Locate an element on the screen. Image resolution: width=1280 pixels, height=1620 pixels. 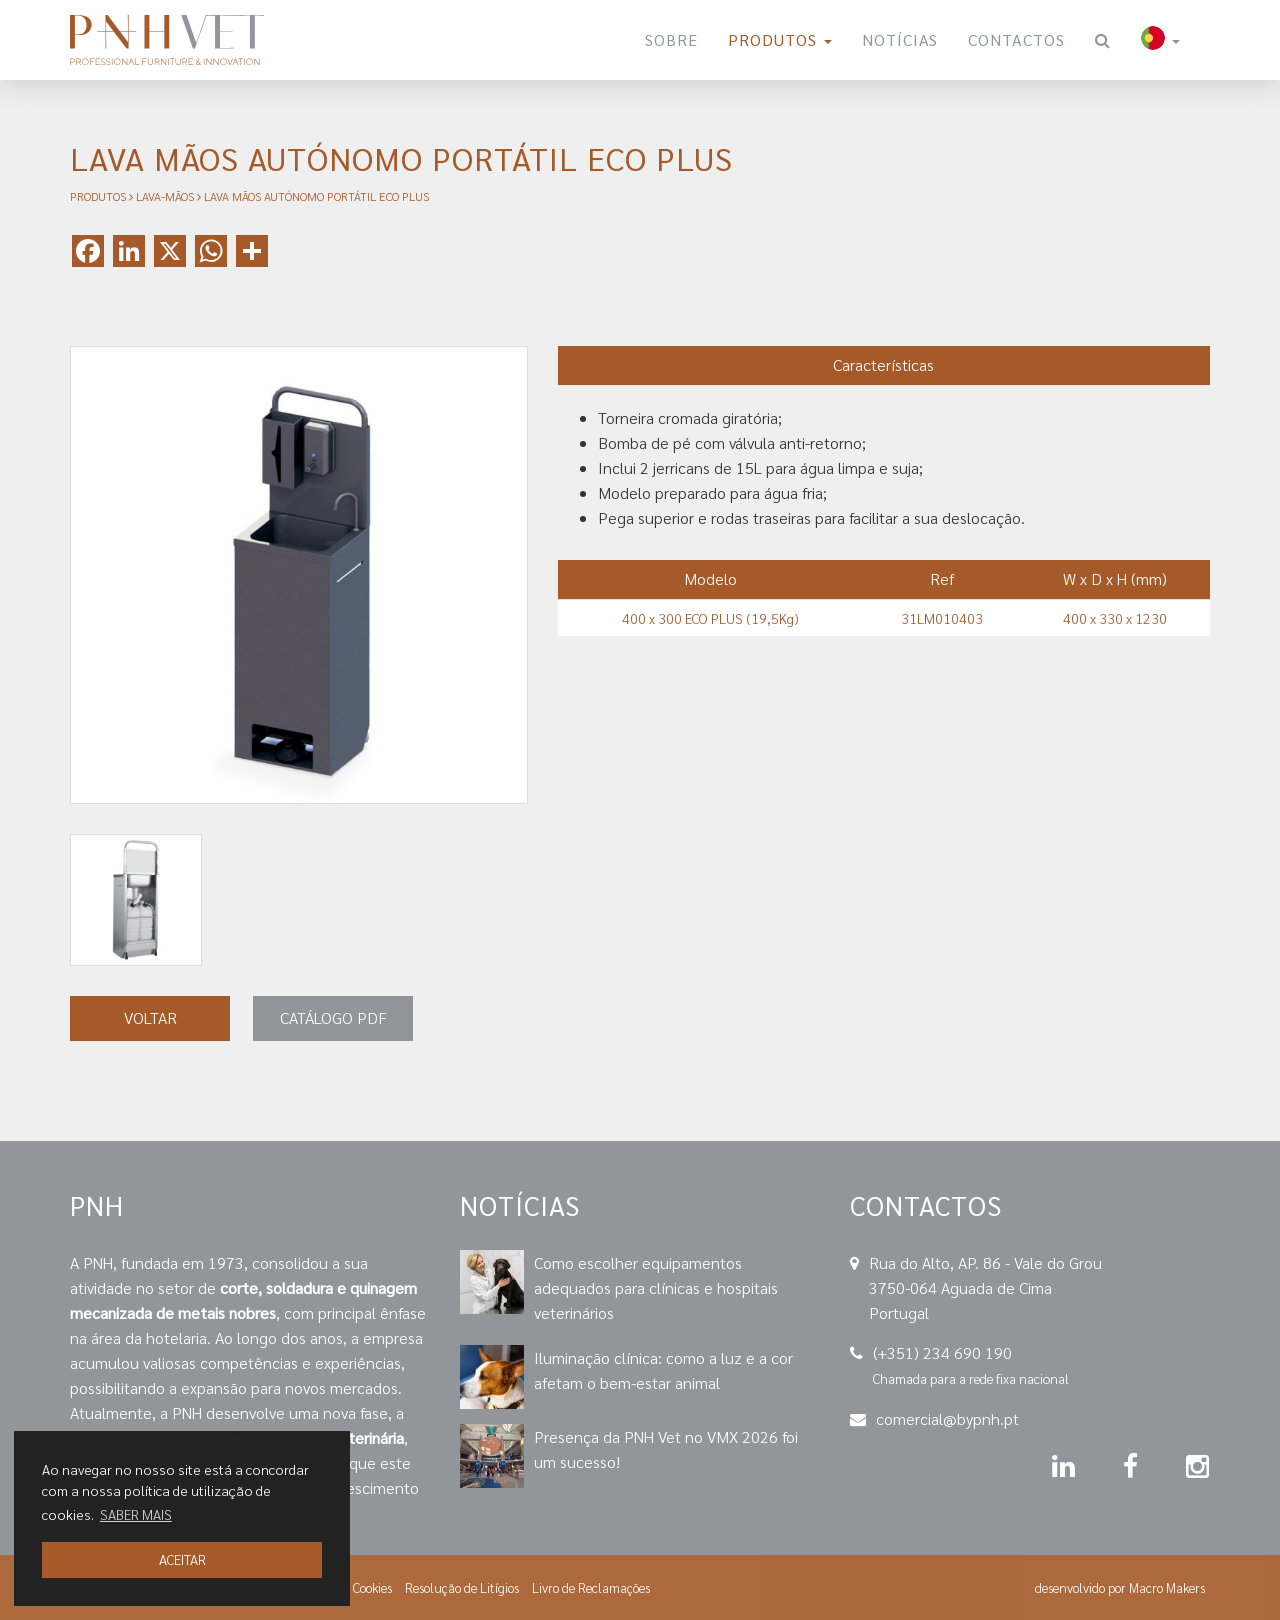
Macro Makers is located at coordinates (1167, 1587).